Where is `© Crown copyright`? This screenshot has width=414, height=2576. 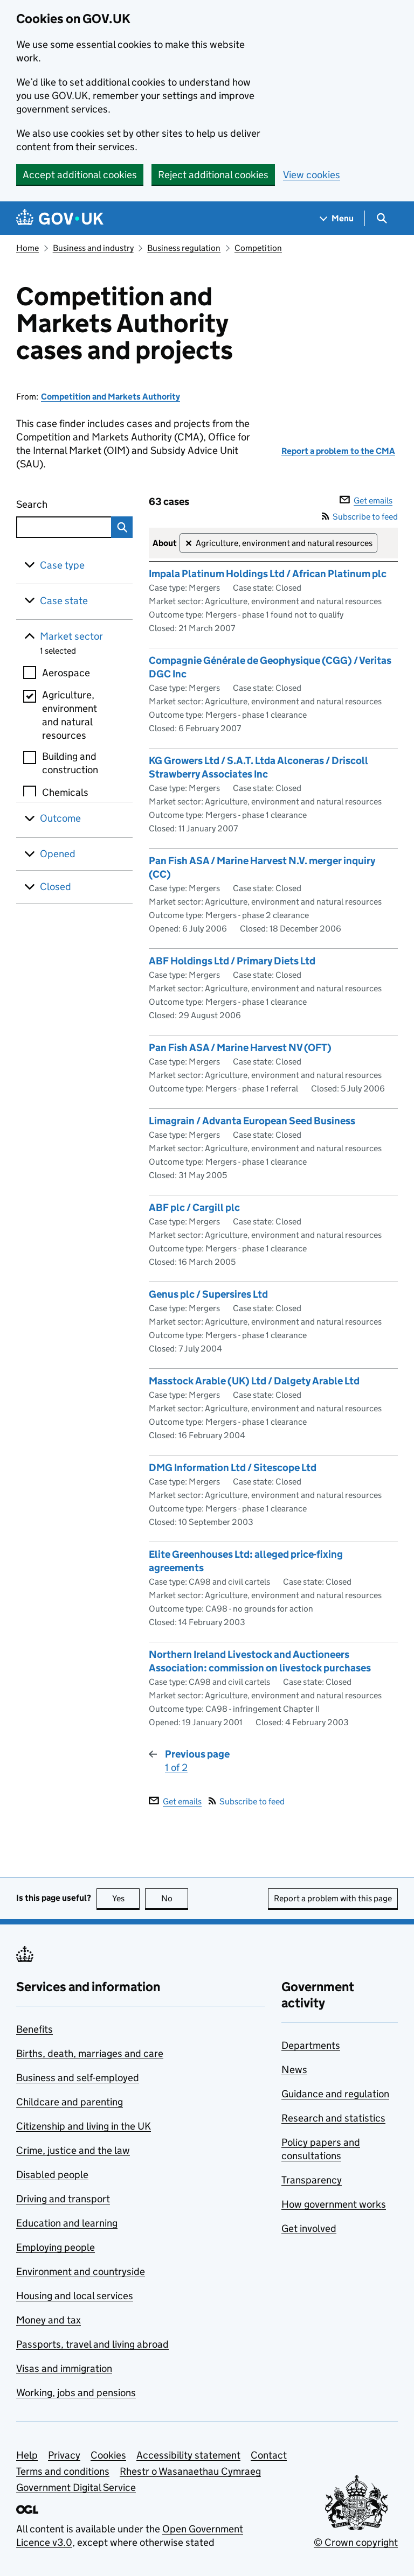 © Crown copyright is located at coordinates (356, 2542).